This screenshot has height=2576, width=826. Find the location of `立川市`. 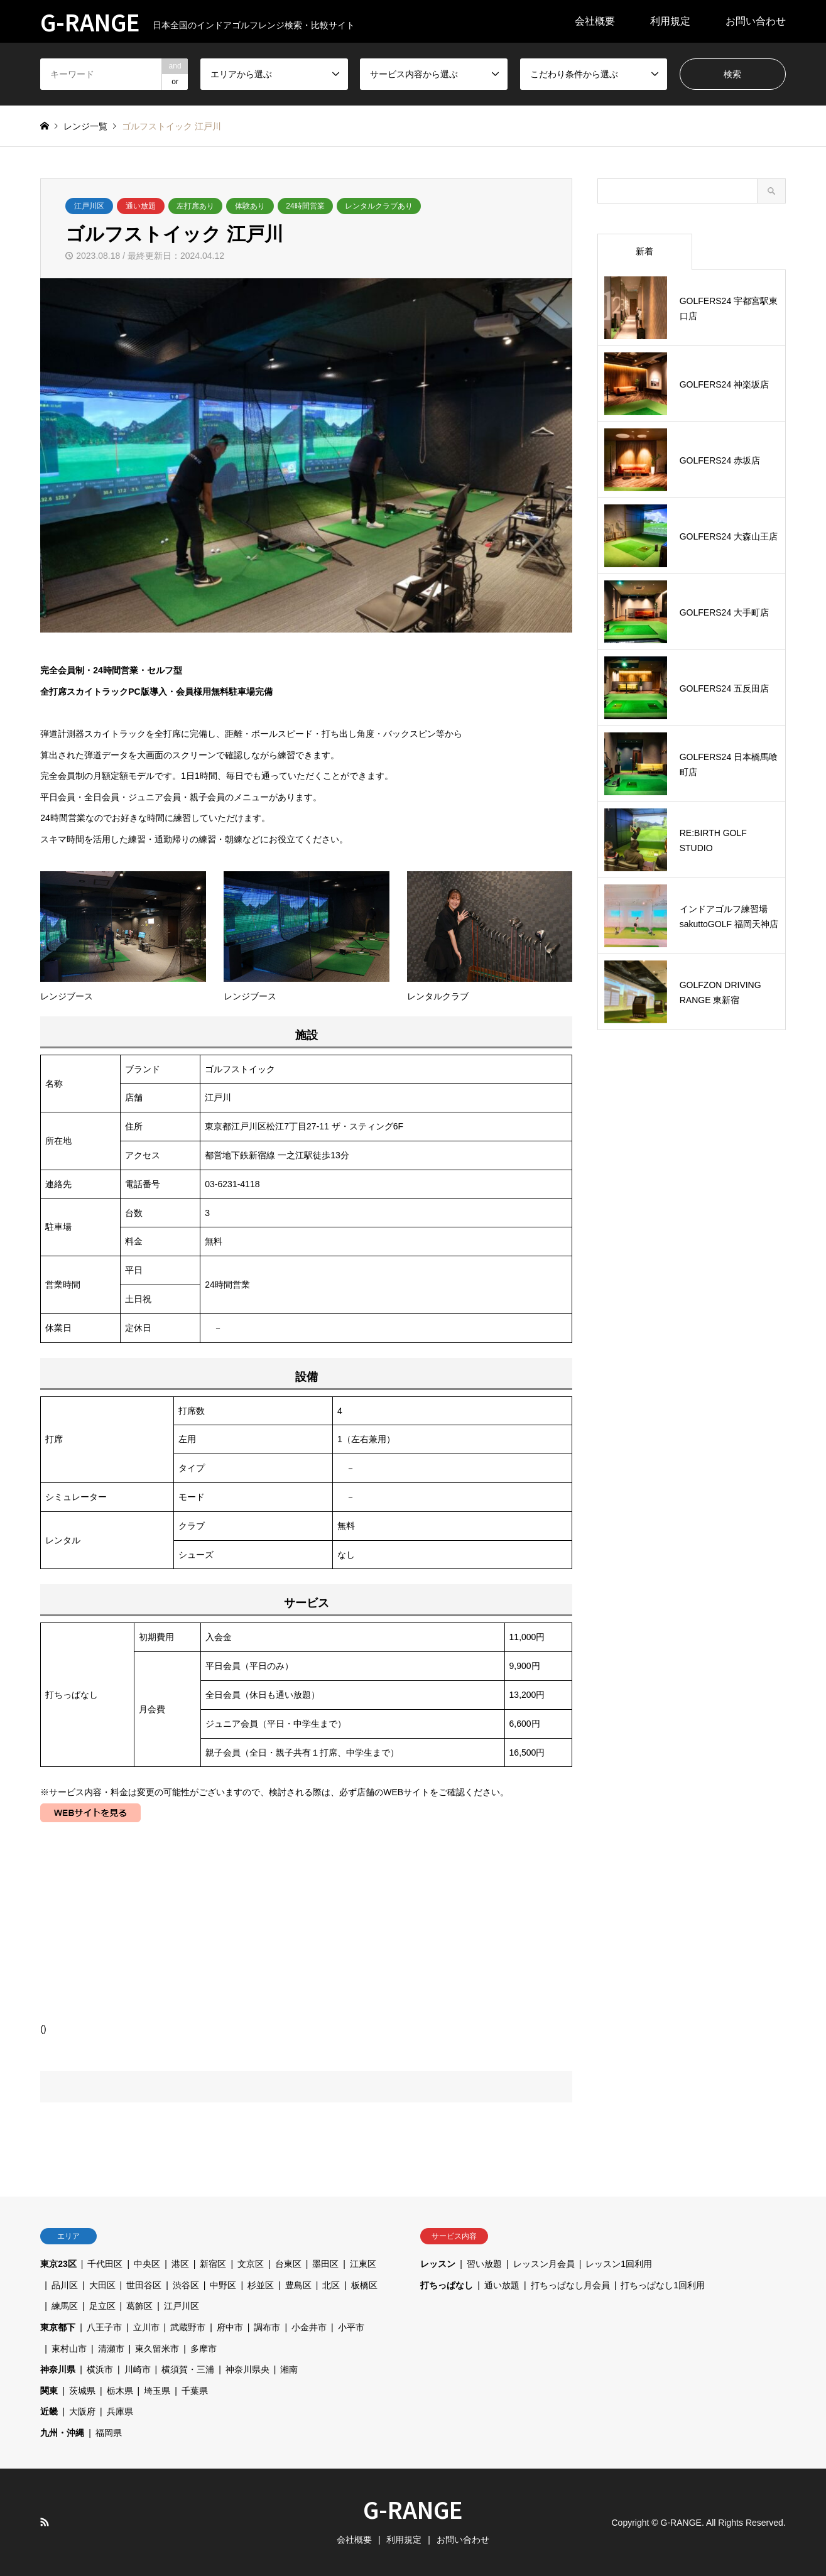

立川市 is located at coordinates (146, 2327).